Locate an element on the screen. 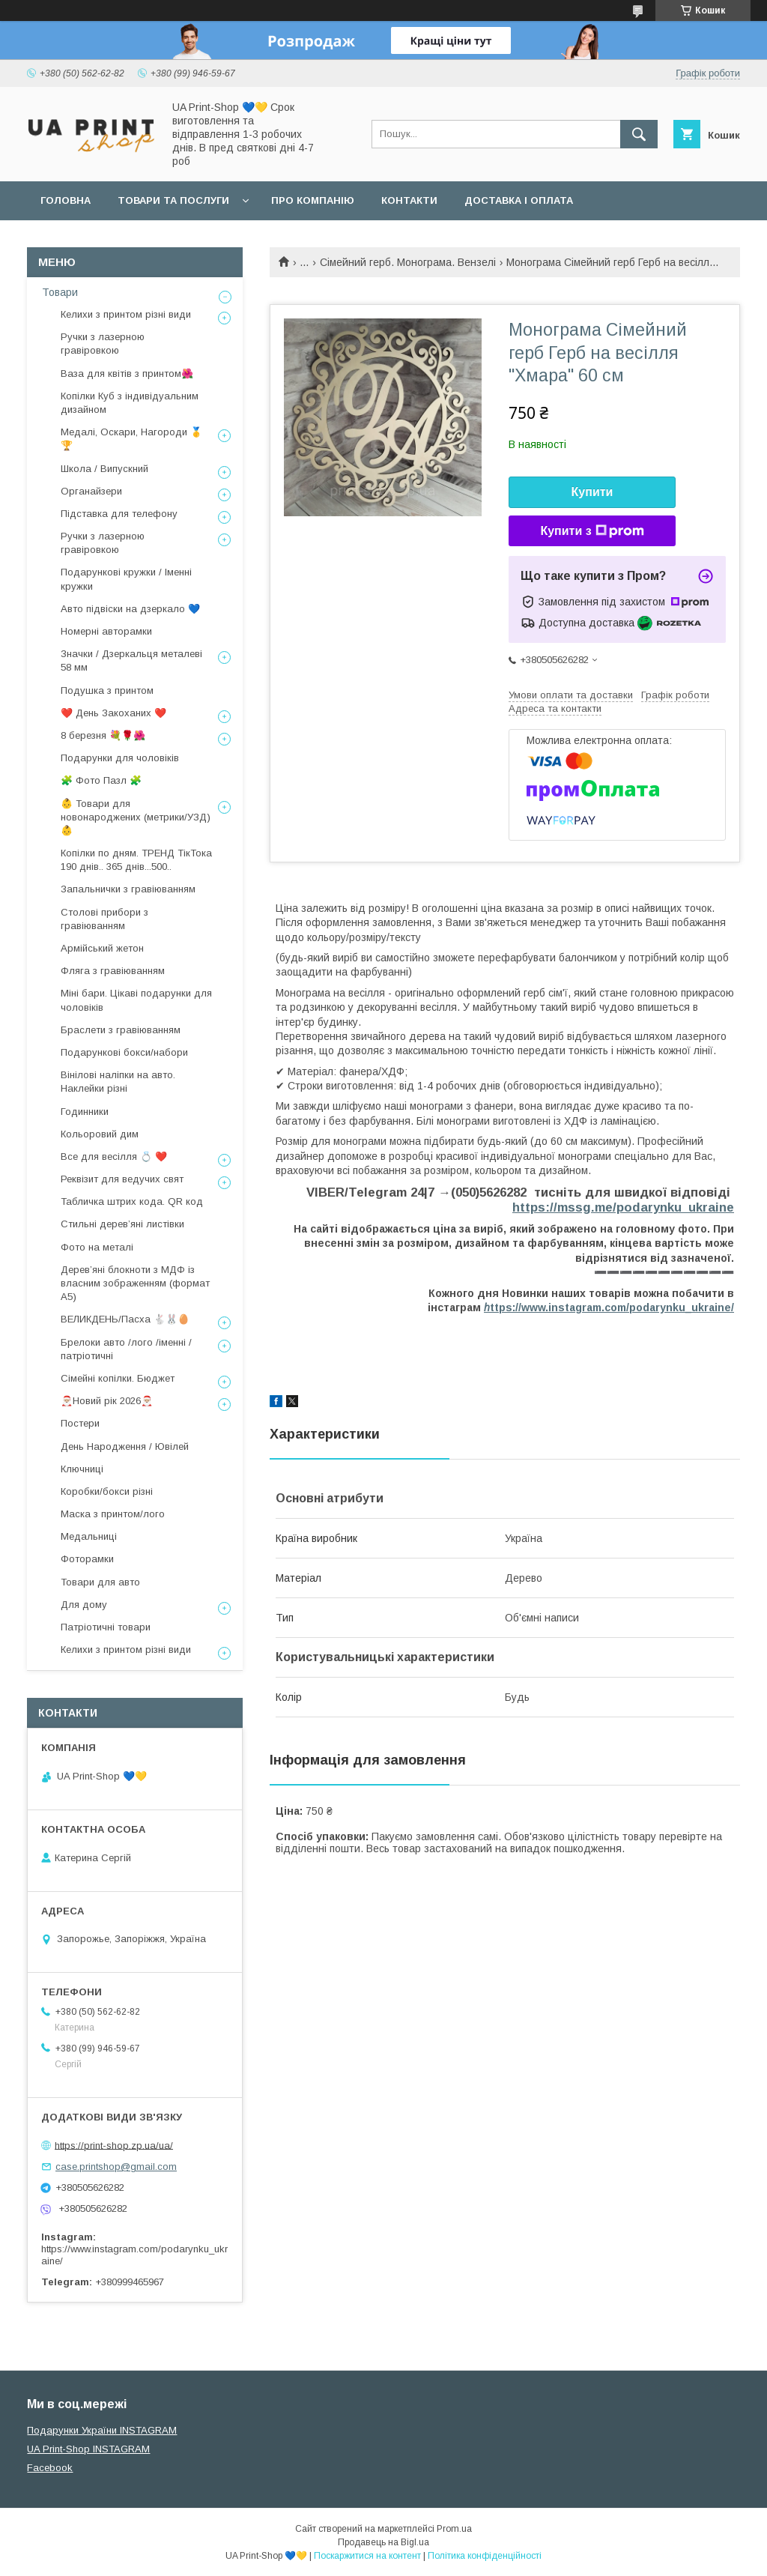 The width and height of the screenshot is (767, 2576). Копілки по дням. ТРЕНД ТікТока 190 днів.. 365 днів...500.. is located at coordinates (136, 859).